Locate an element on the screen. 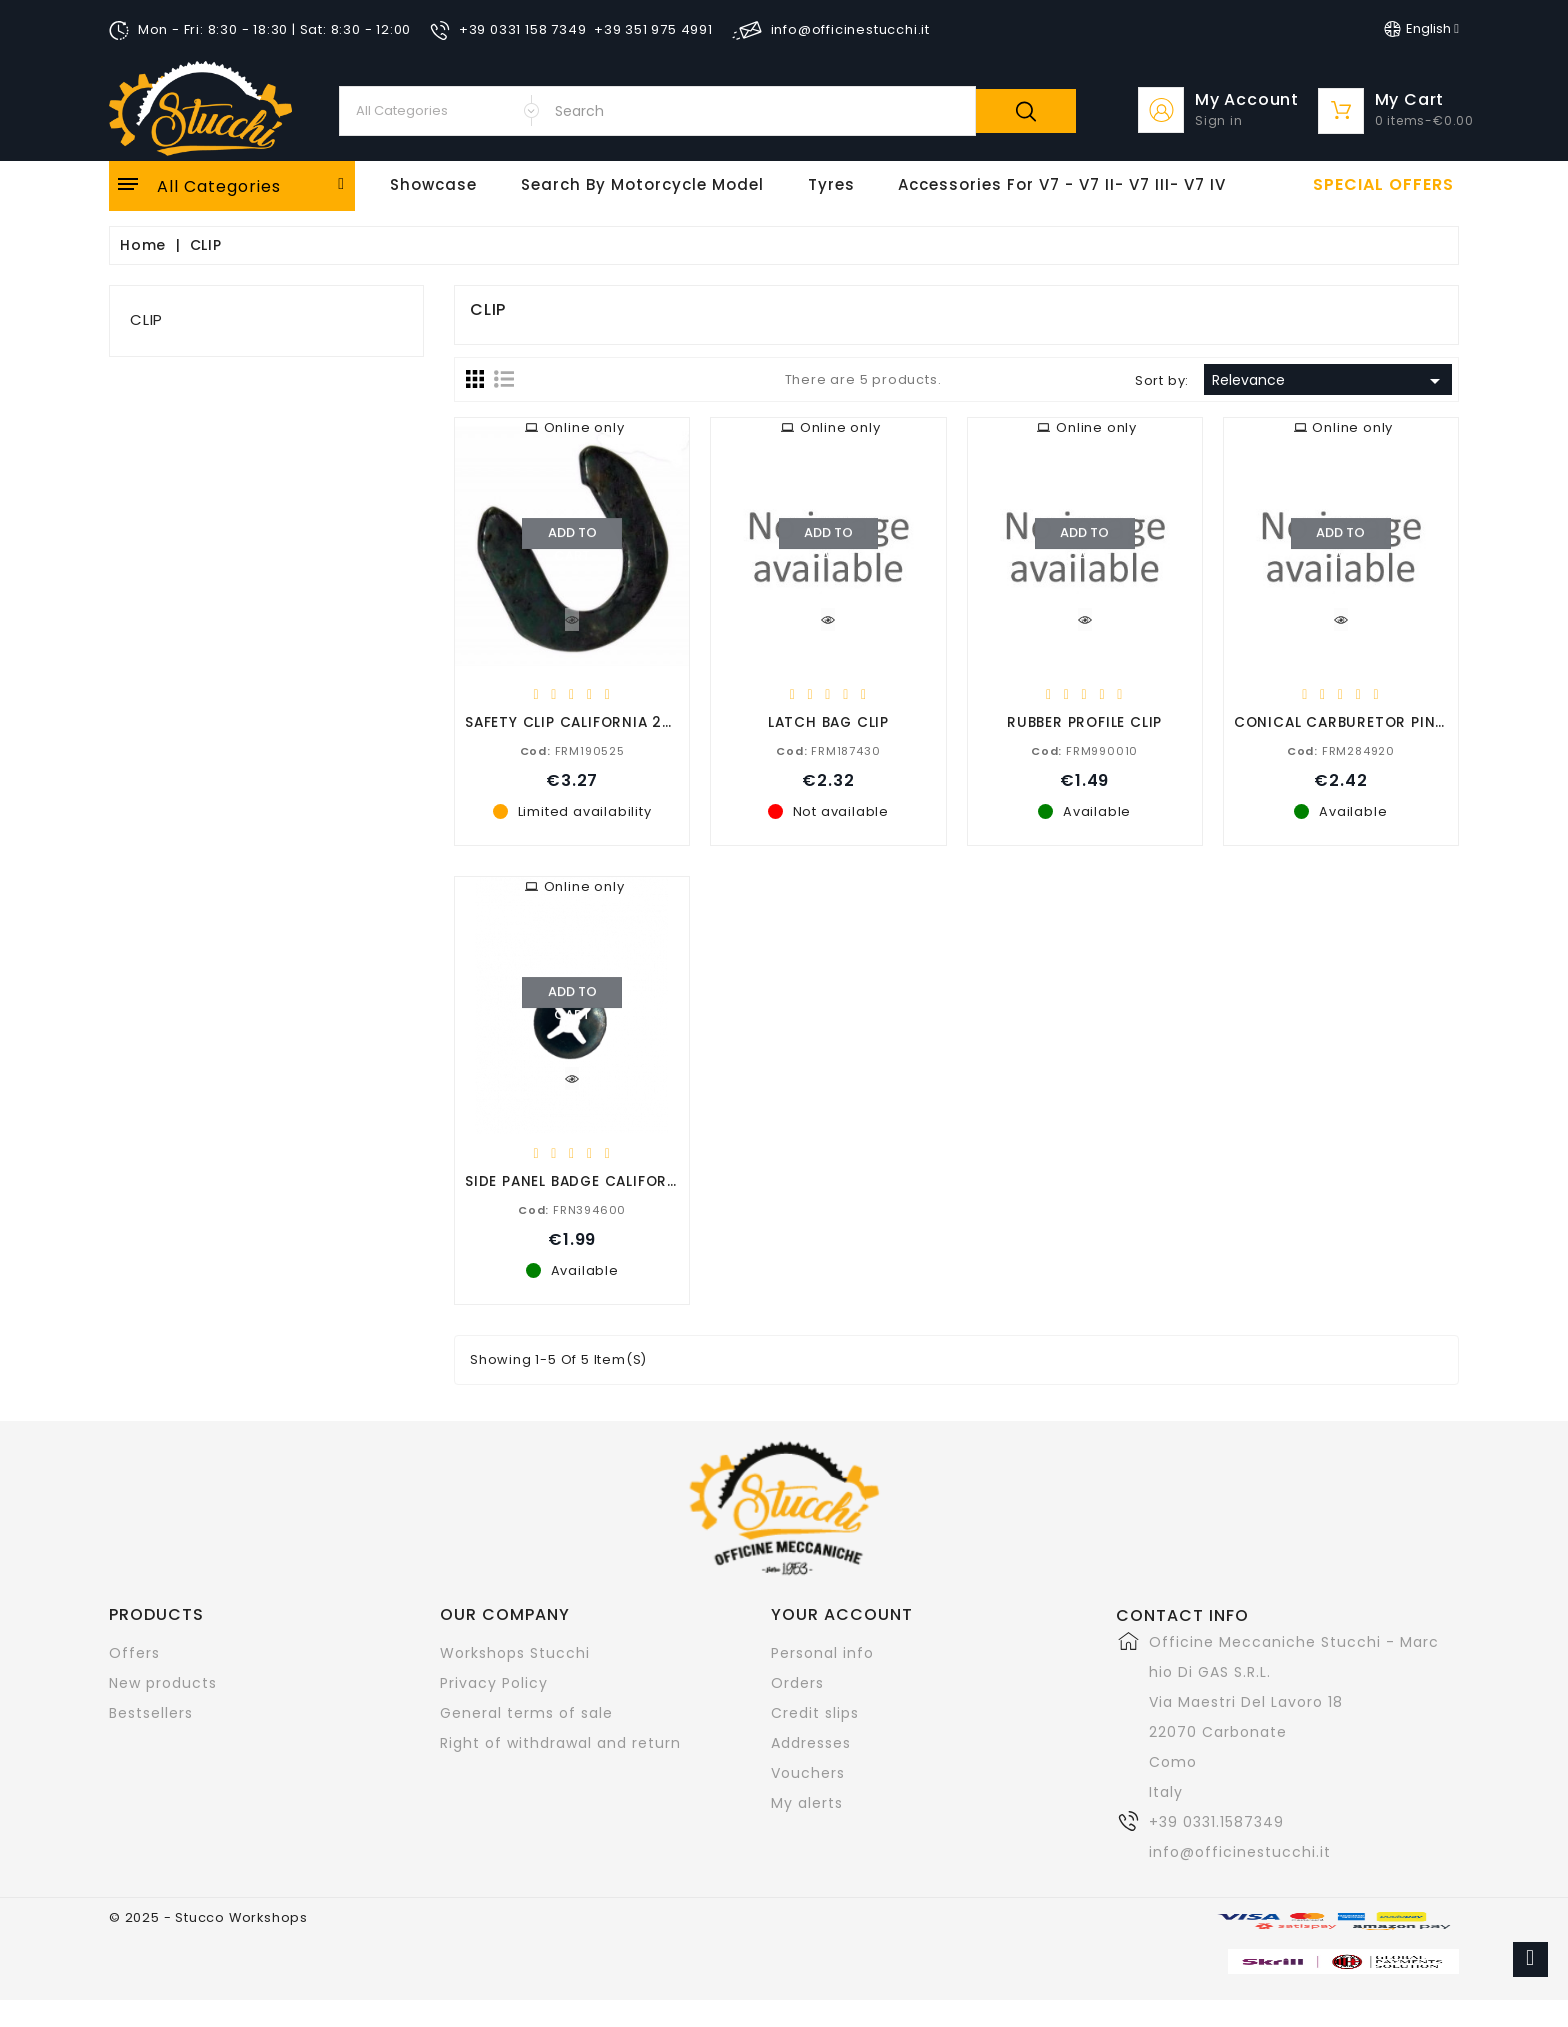 The height and width of the screenshot is (2027, 1568). Addresses is located at coordinates (811, 1743).